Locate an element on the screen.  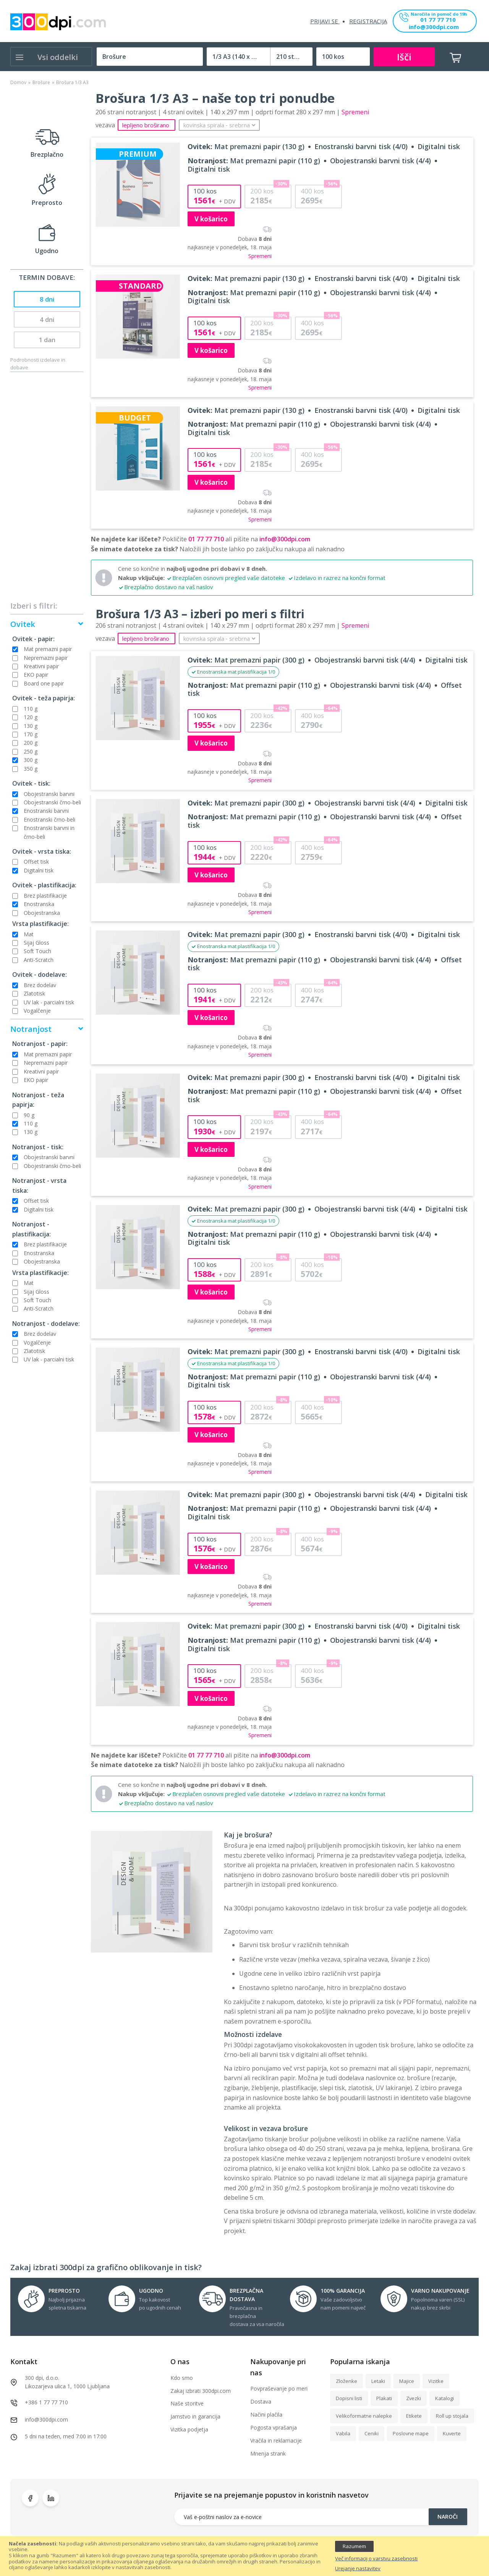
Vizitka podjetja is located at coordinates (189, 2429).